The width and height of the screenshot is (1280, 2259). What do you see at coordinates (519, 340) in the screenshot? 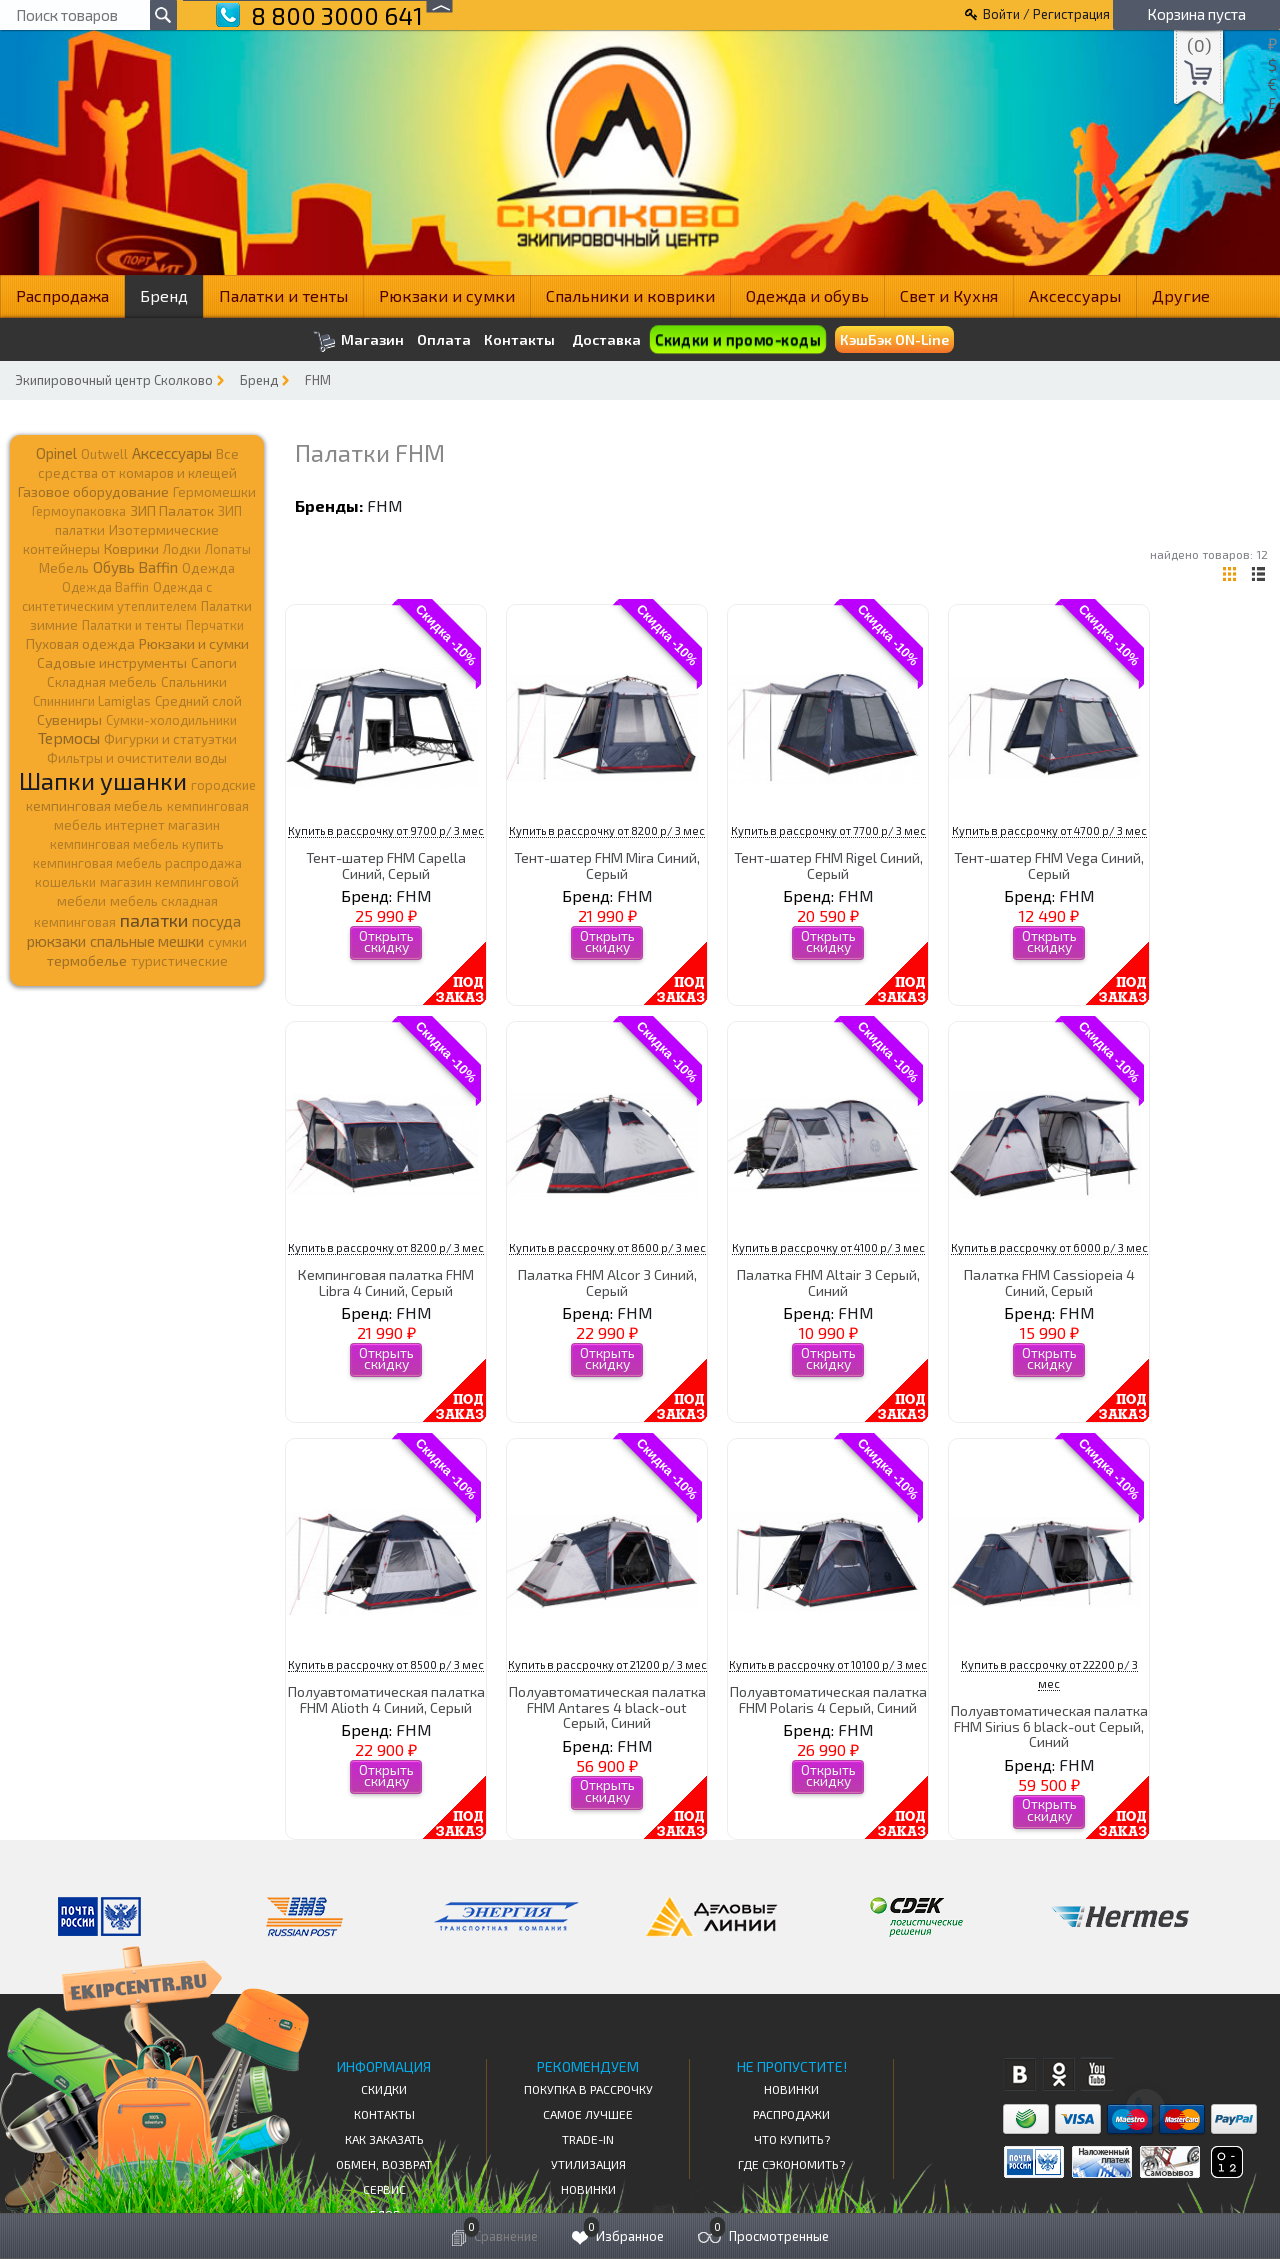
I see `Контакты` at bounding box center [519, 340].